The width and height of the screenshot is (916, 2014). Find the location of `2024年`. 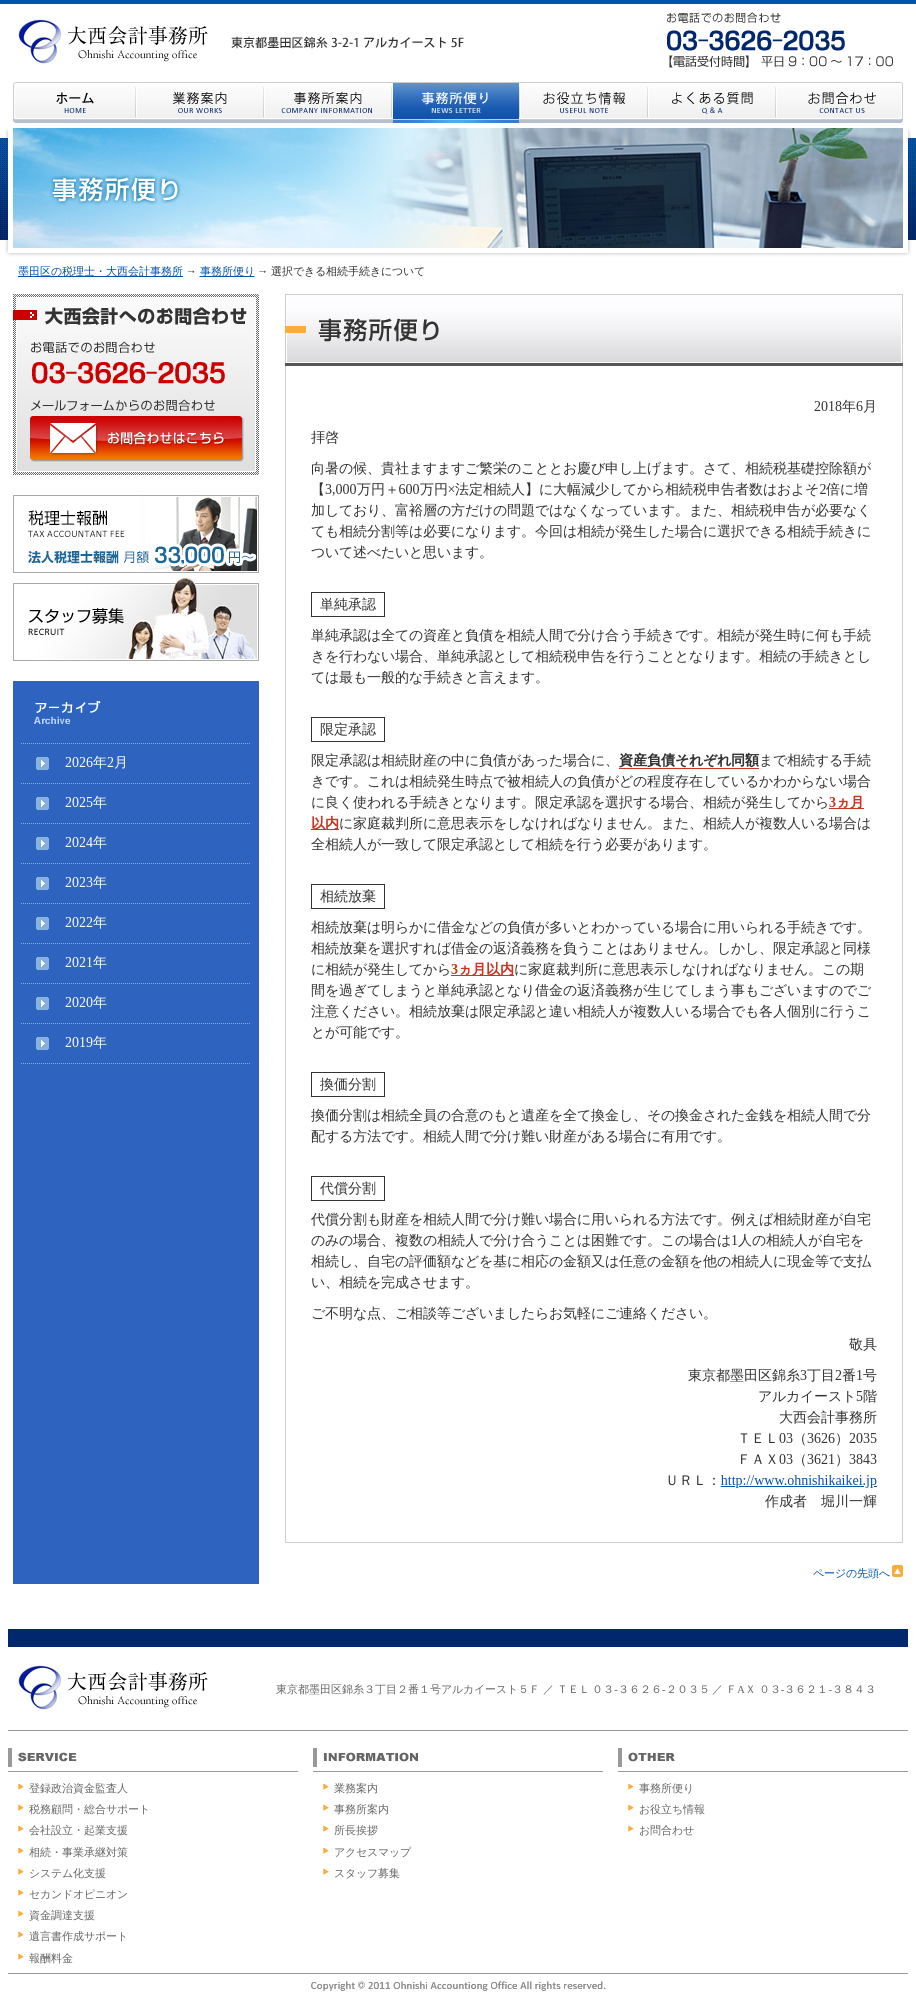

2024年 is located at coordinates (86, 842).